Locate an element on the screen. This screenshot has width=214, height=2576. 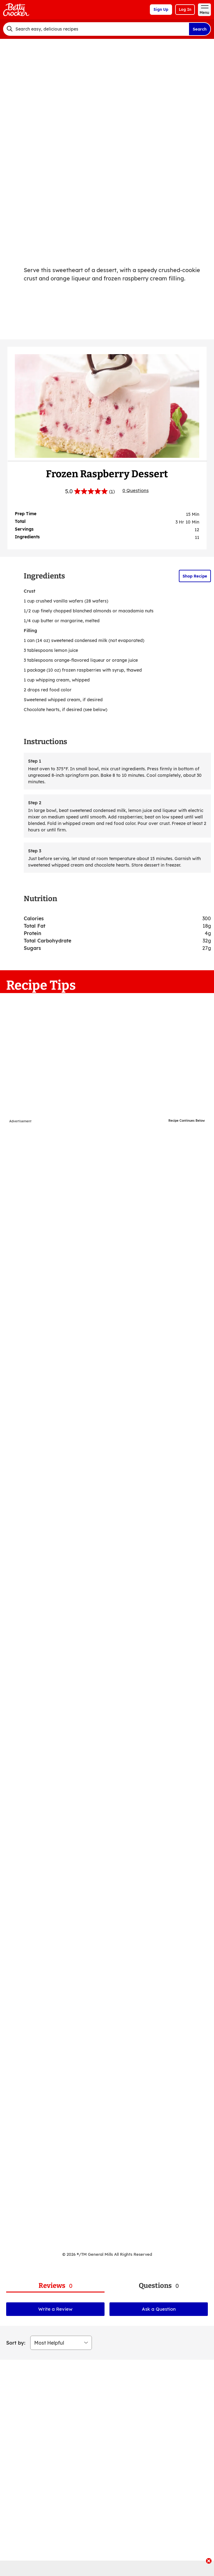
Ask a Question is located at coordinates (159, 2309).